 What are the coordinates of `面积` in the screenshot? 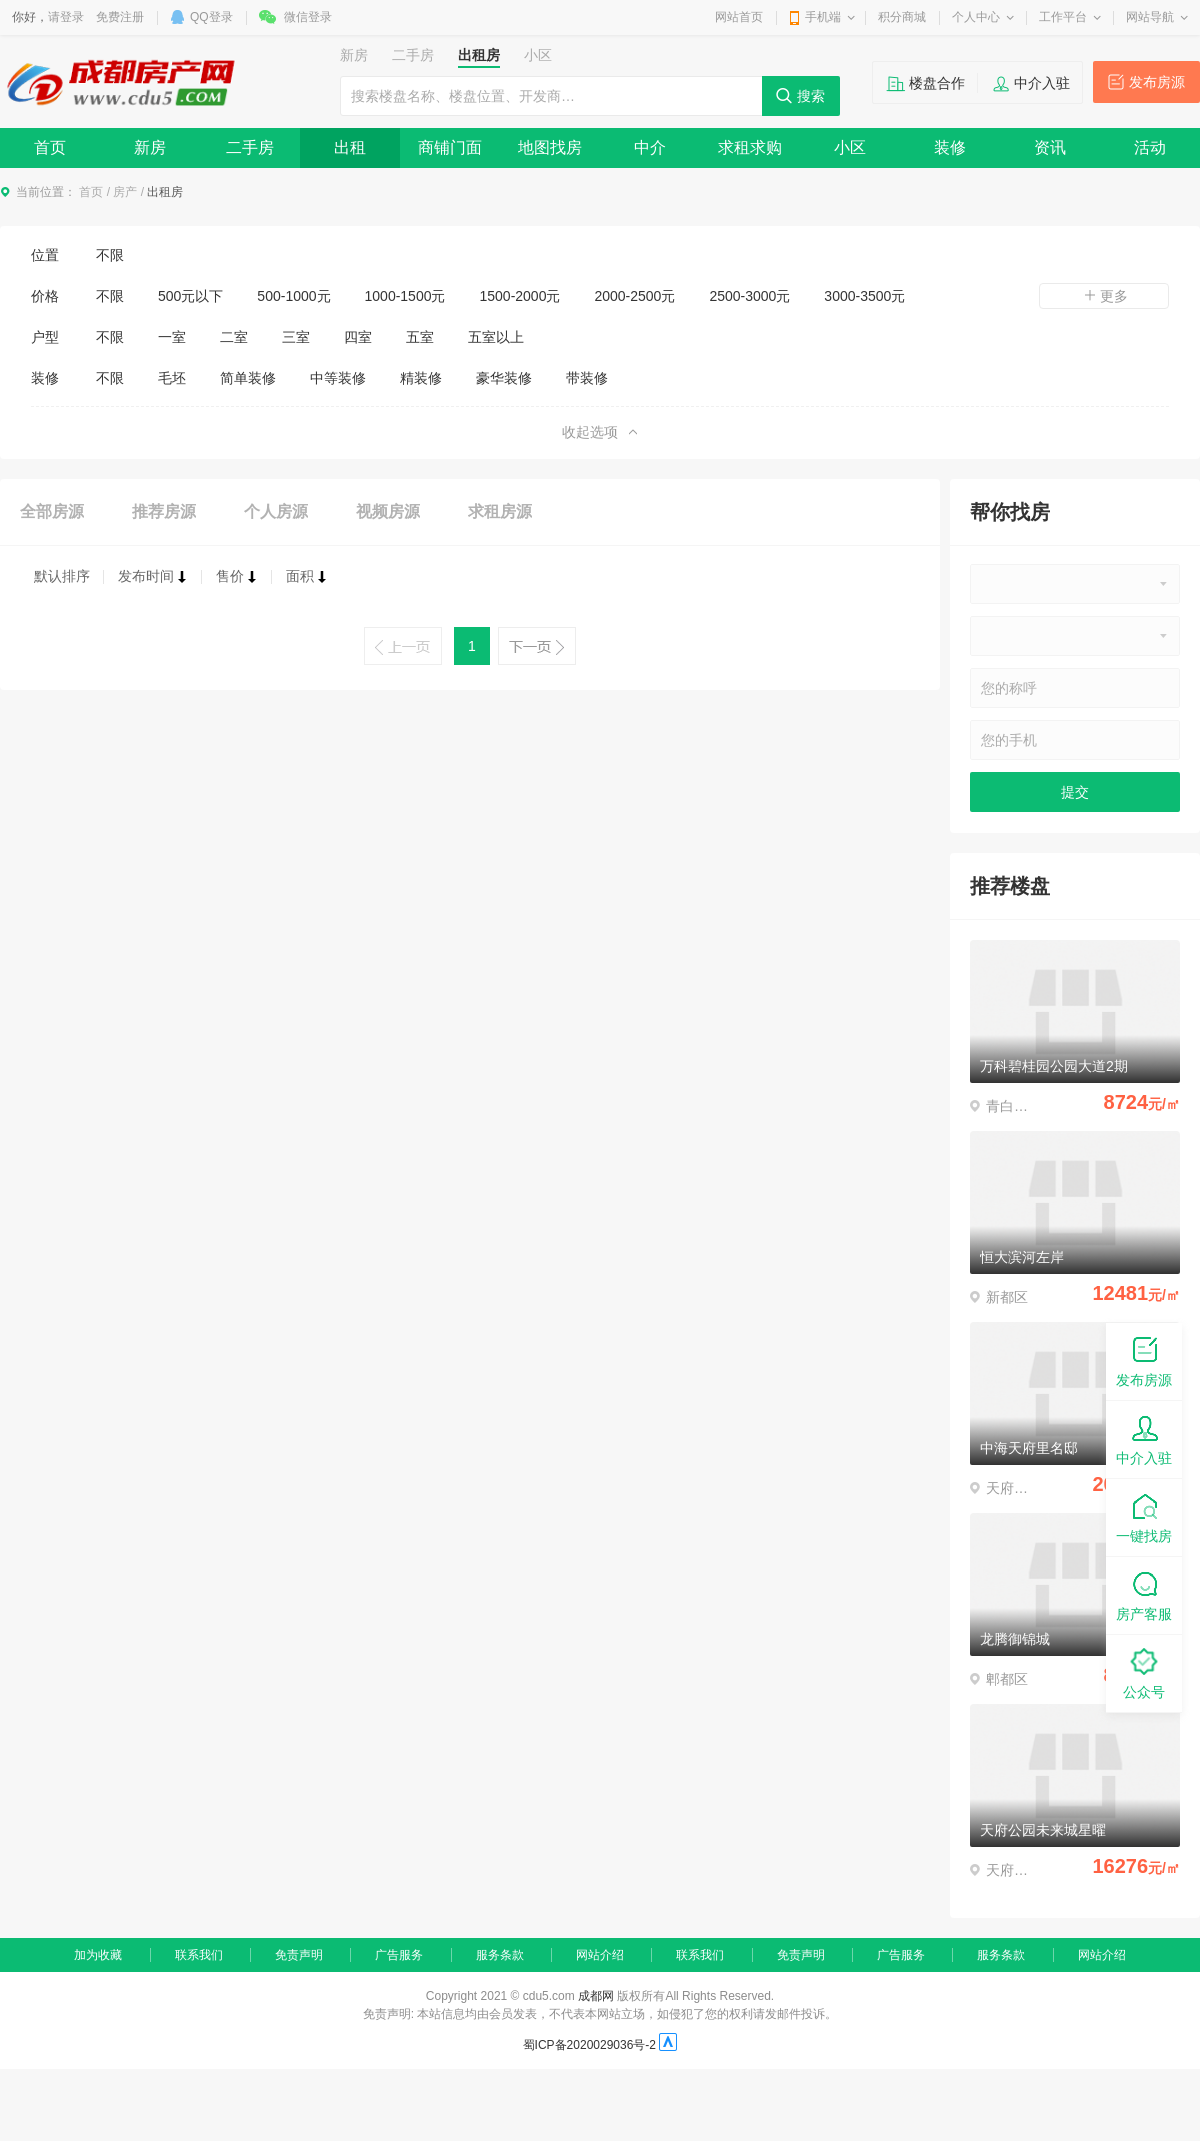 It's located at (307, 576).